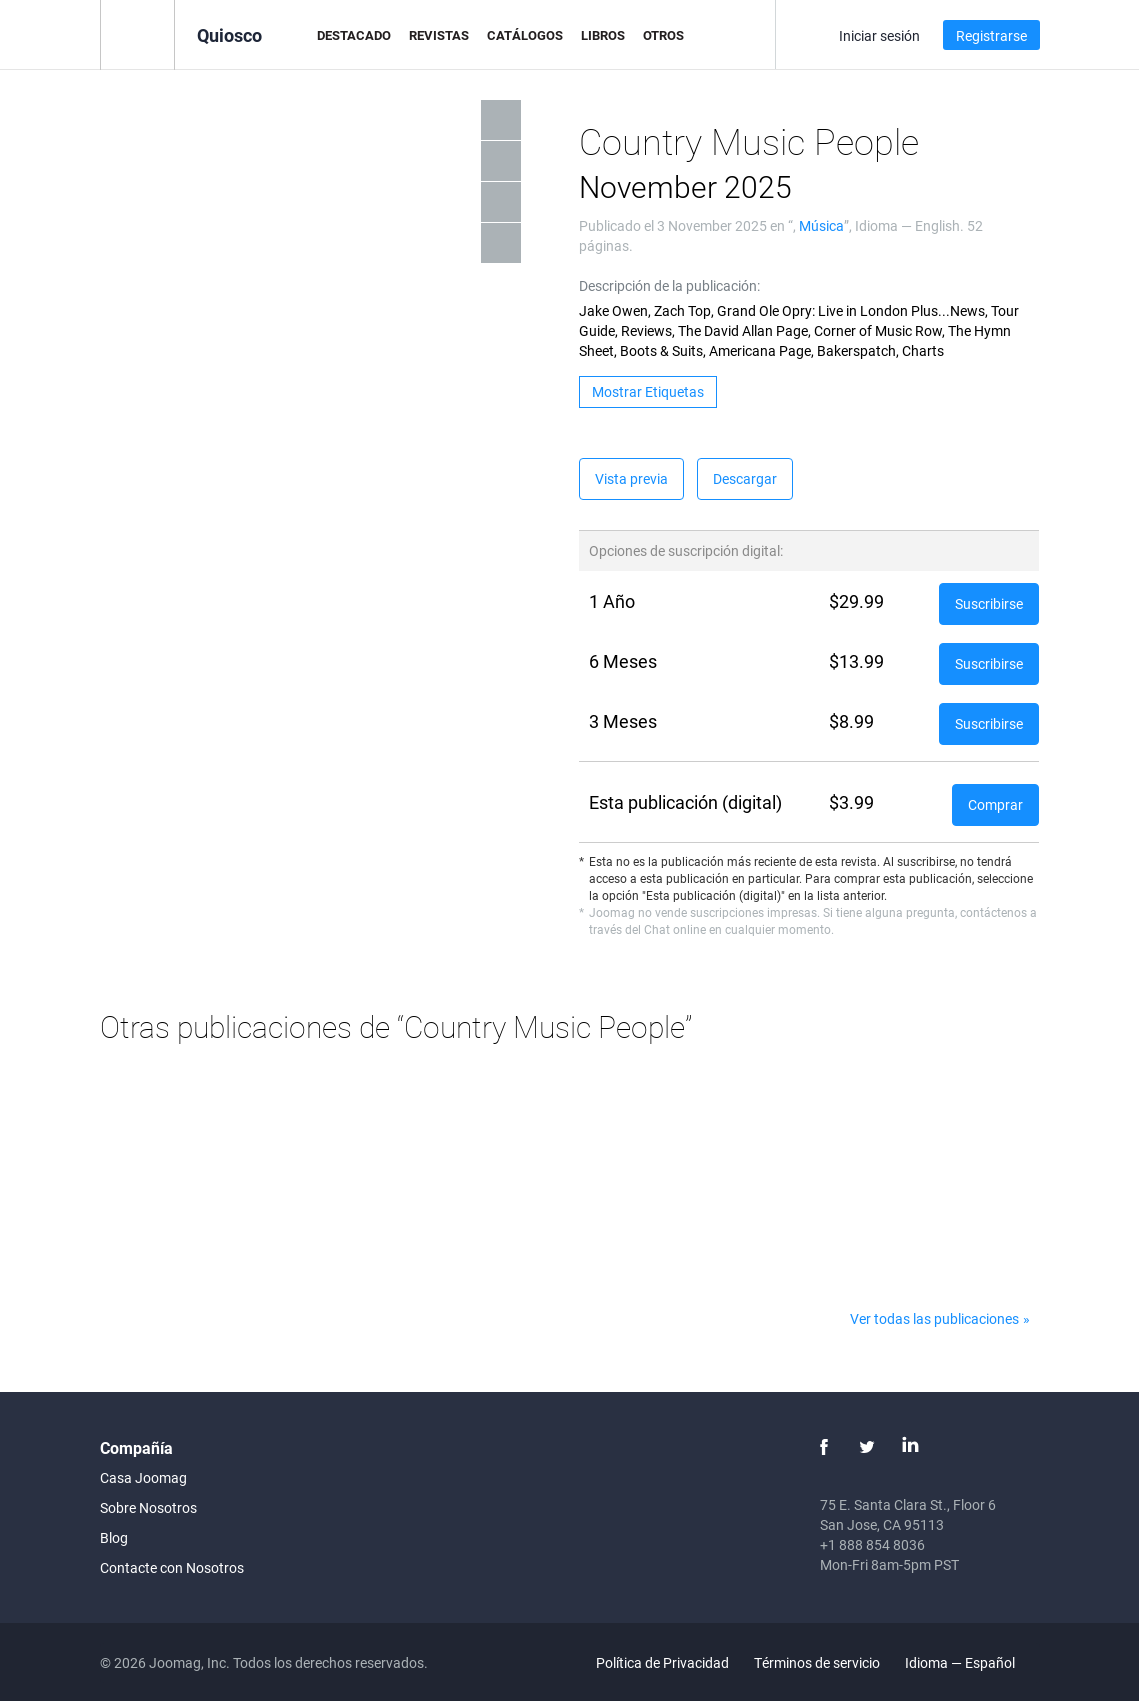  Describe the element at coordinates (971, 1662) in the screenshot. I see `Idioma — Español` at that location.